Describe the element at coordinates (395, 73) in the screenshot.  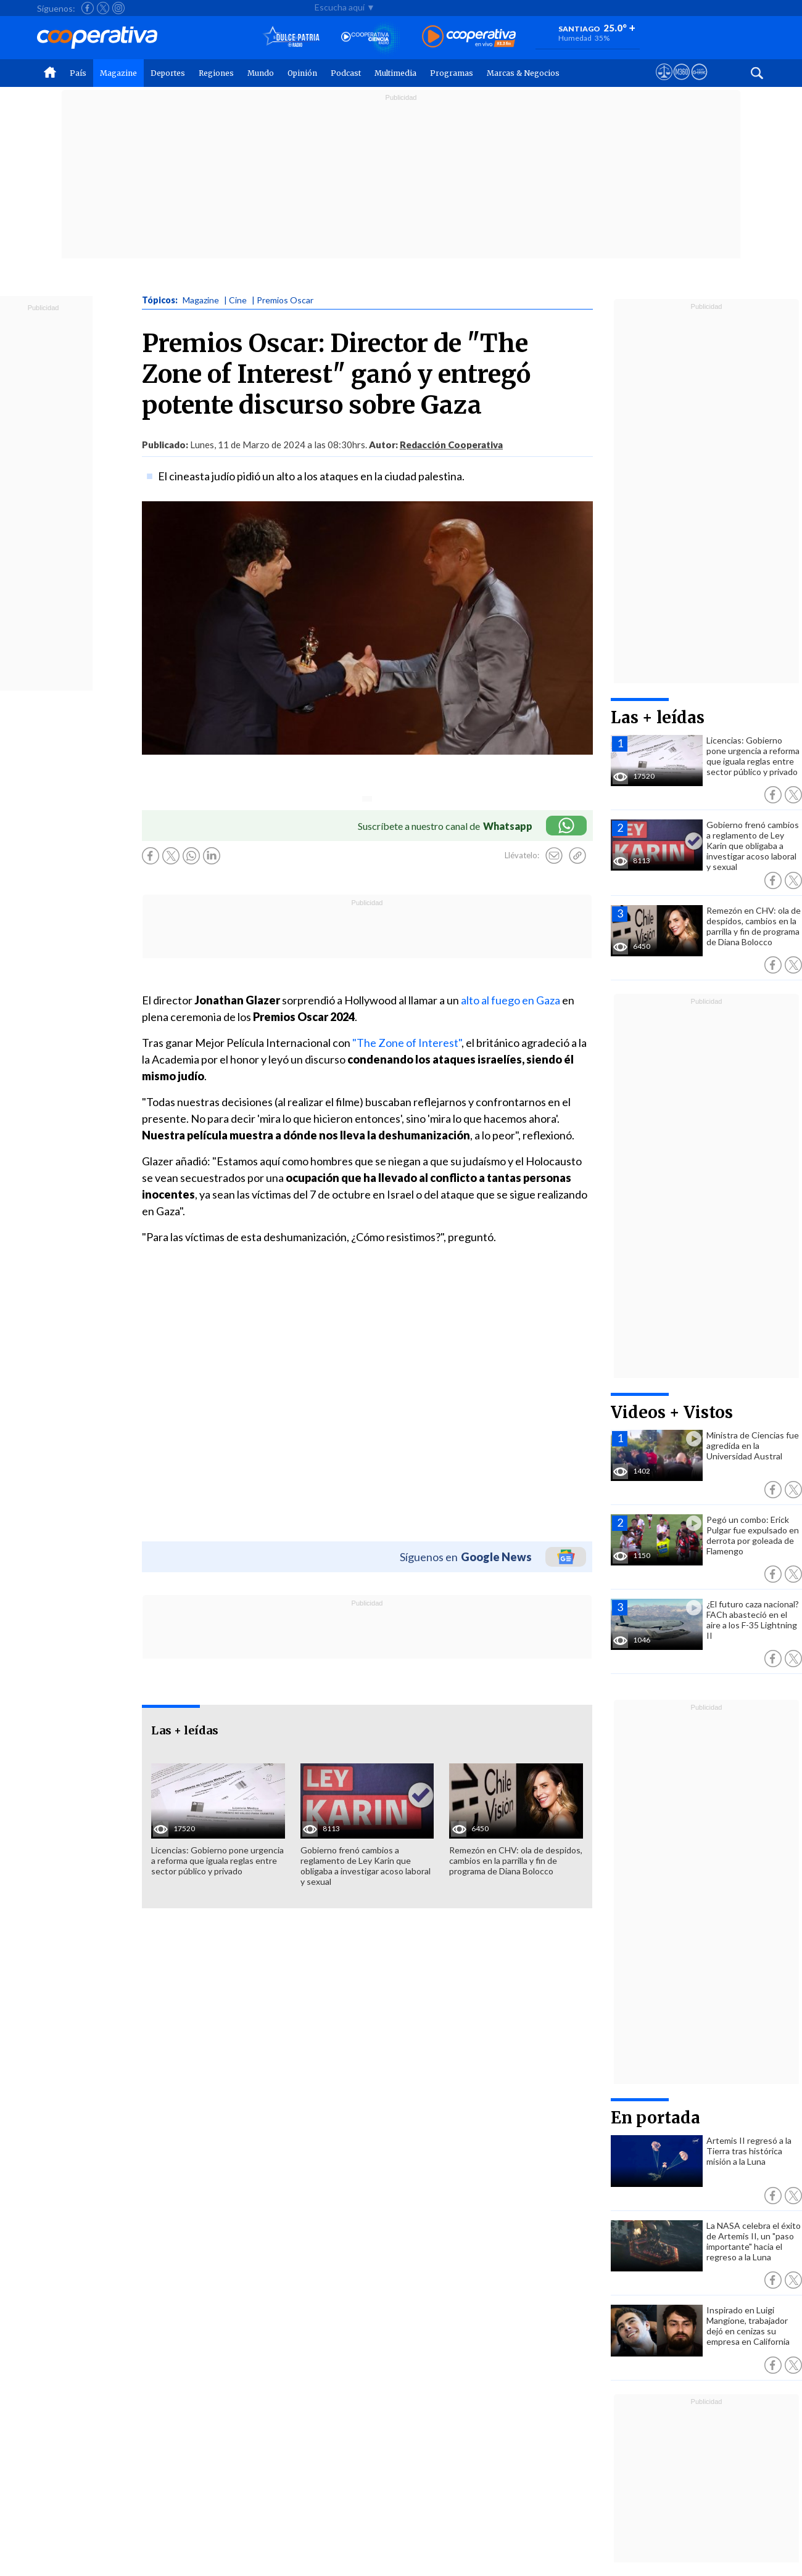
I see `Multimedia` at that location.